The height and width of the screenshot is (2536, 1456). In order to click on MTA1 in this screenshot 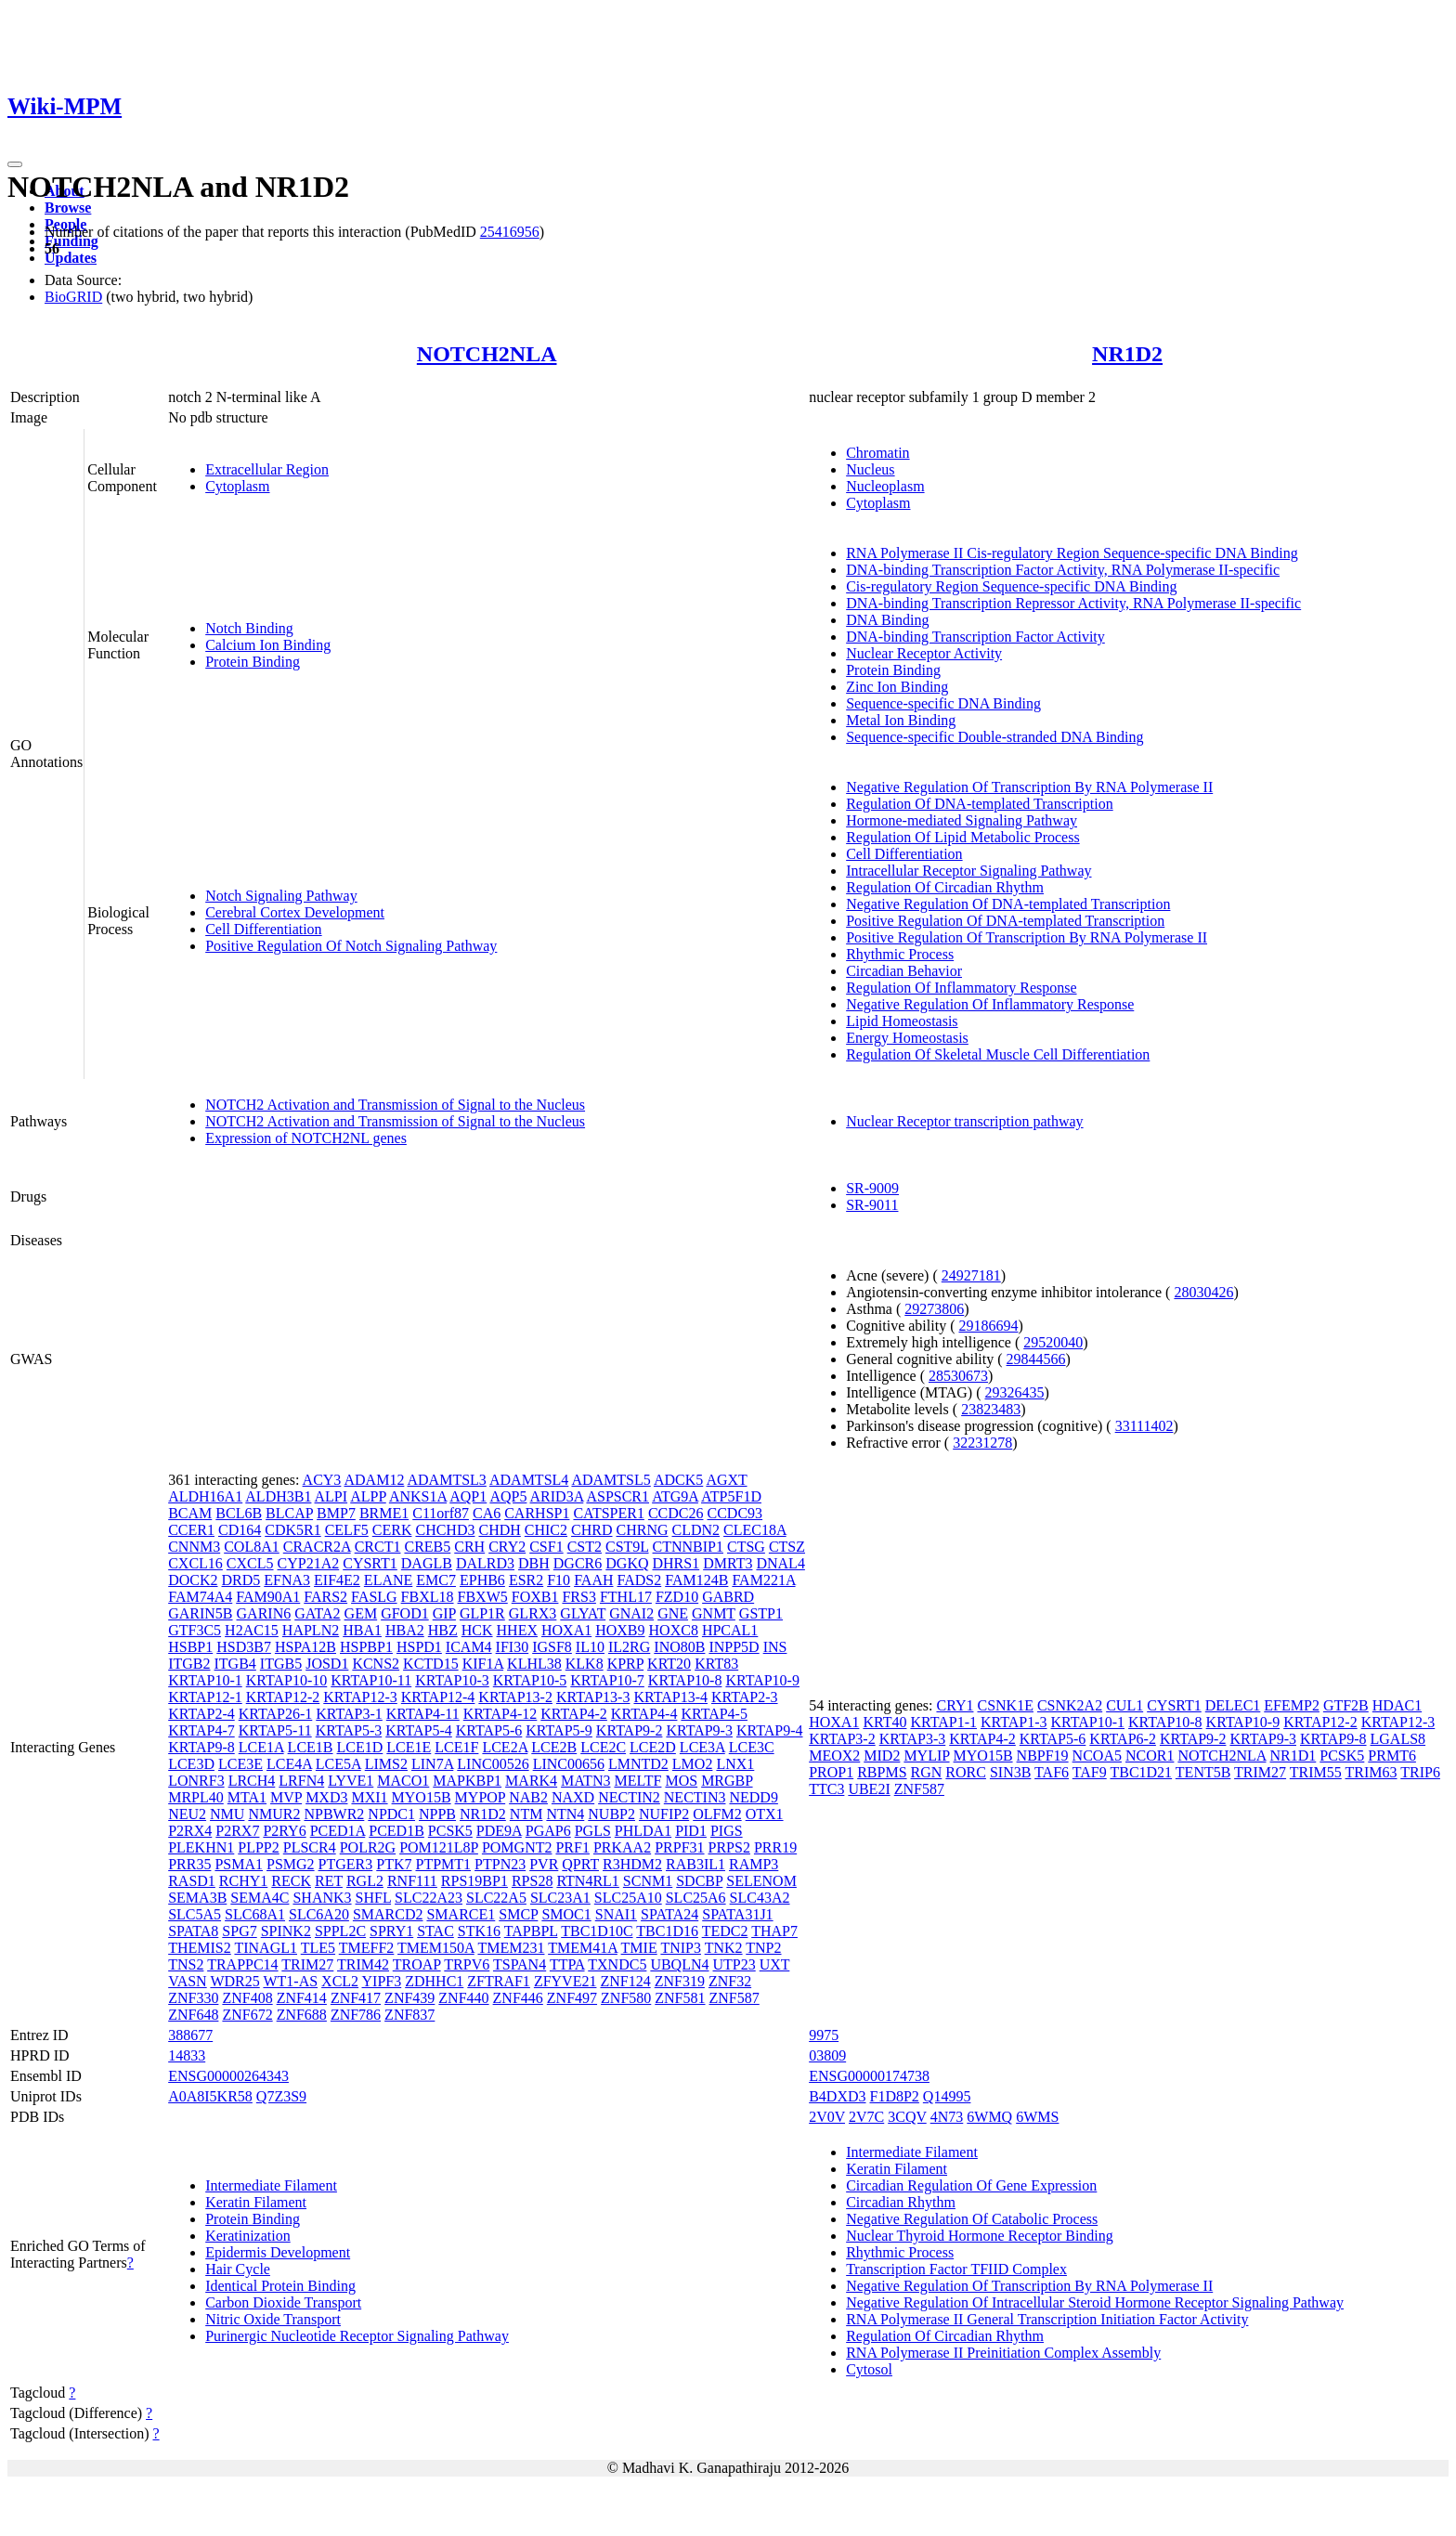, I will do `click(247, 1797)`.